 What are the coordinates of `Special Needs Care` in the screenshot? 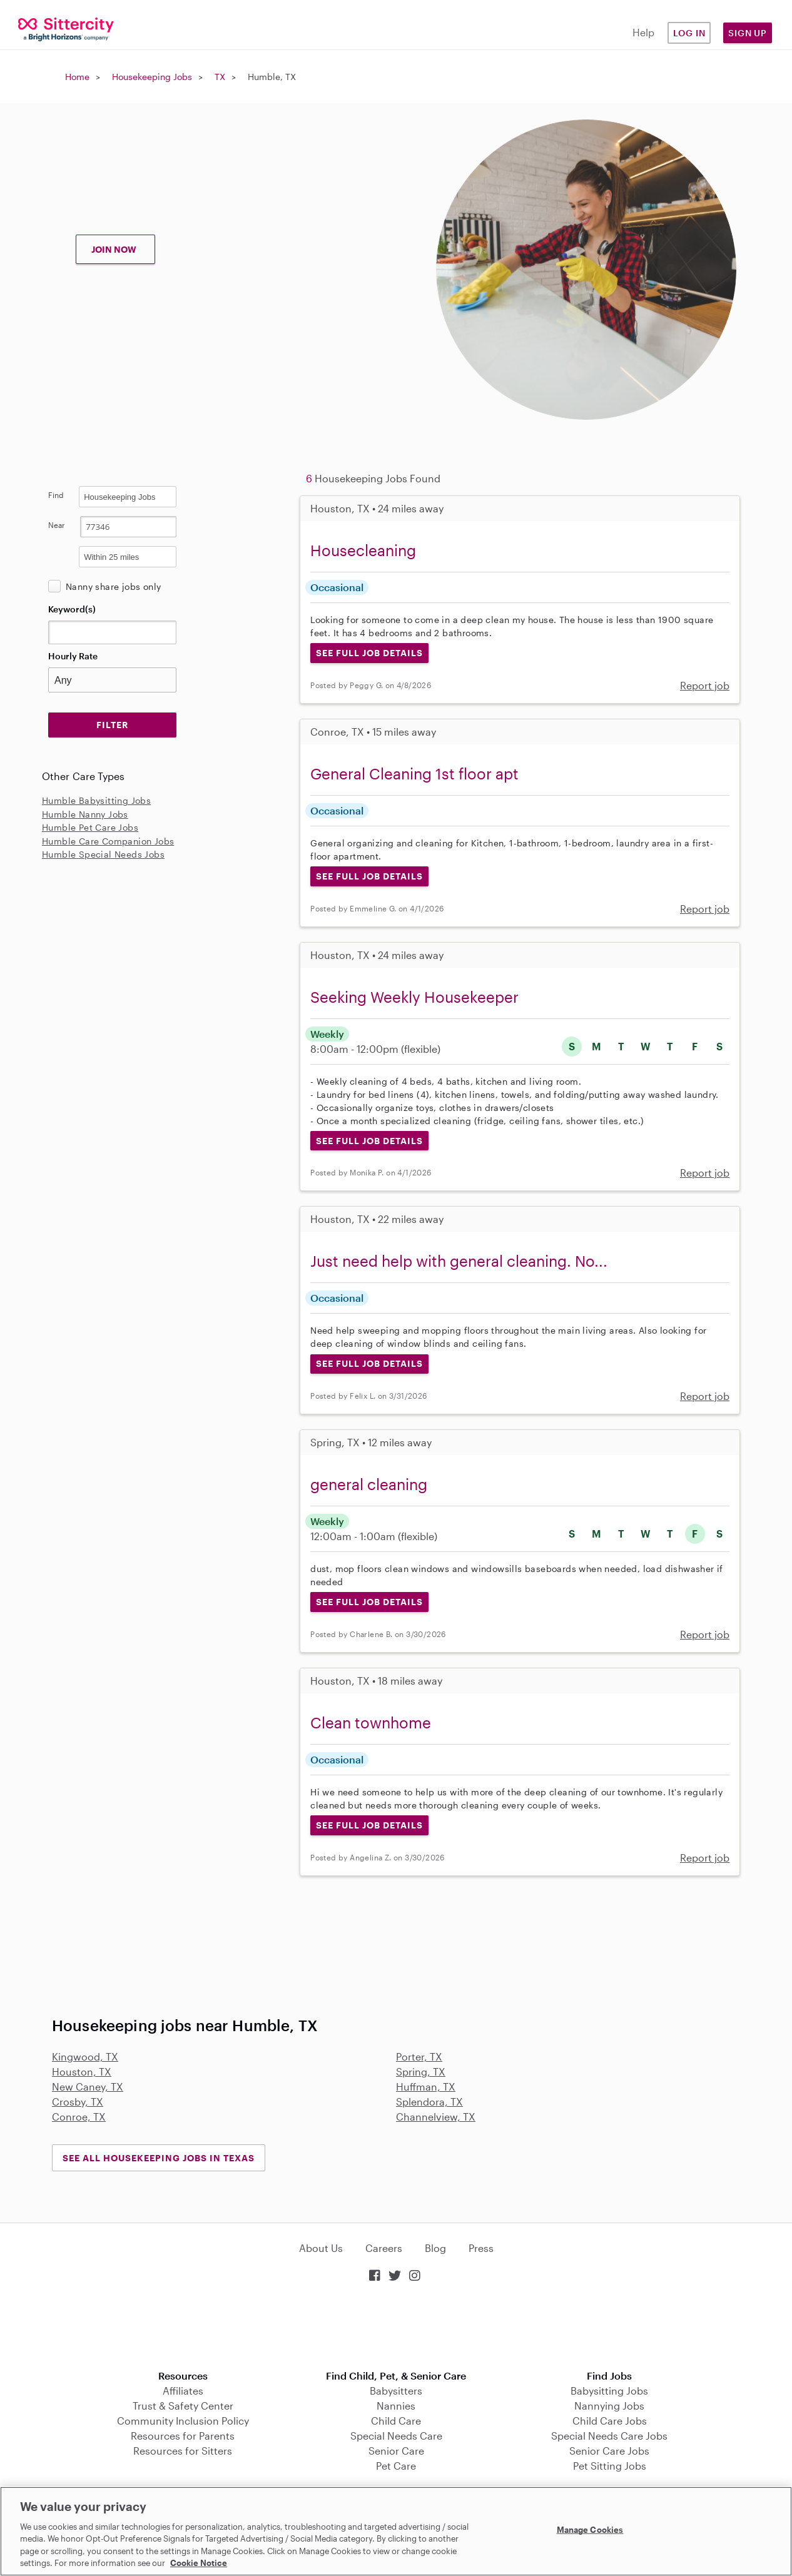 It's located at (396, 2436).